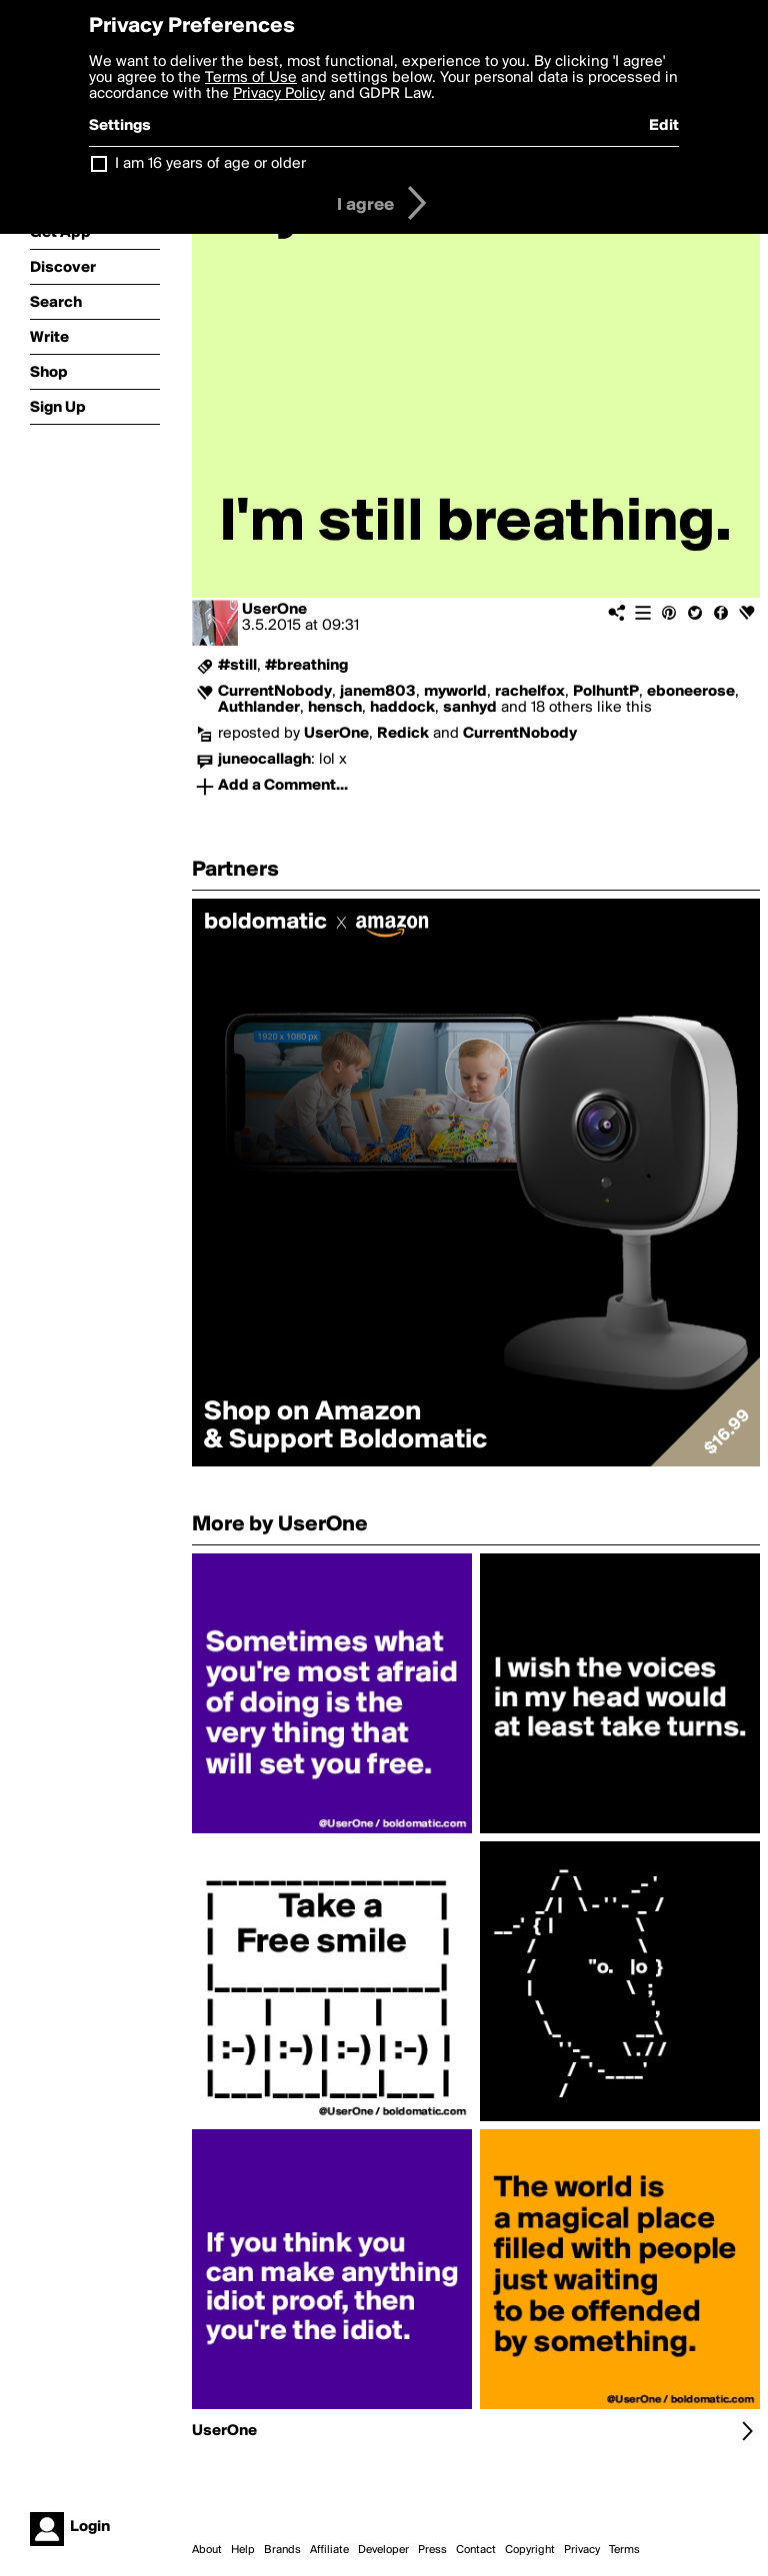  What do you see at coordinates (282, 2550) in the screenshot?
I see `Brands` at bounding box center [282, 2550].